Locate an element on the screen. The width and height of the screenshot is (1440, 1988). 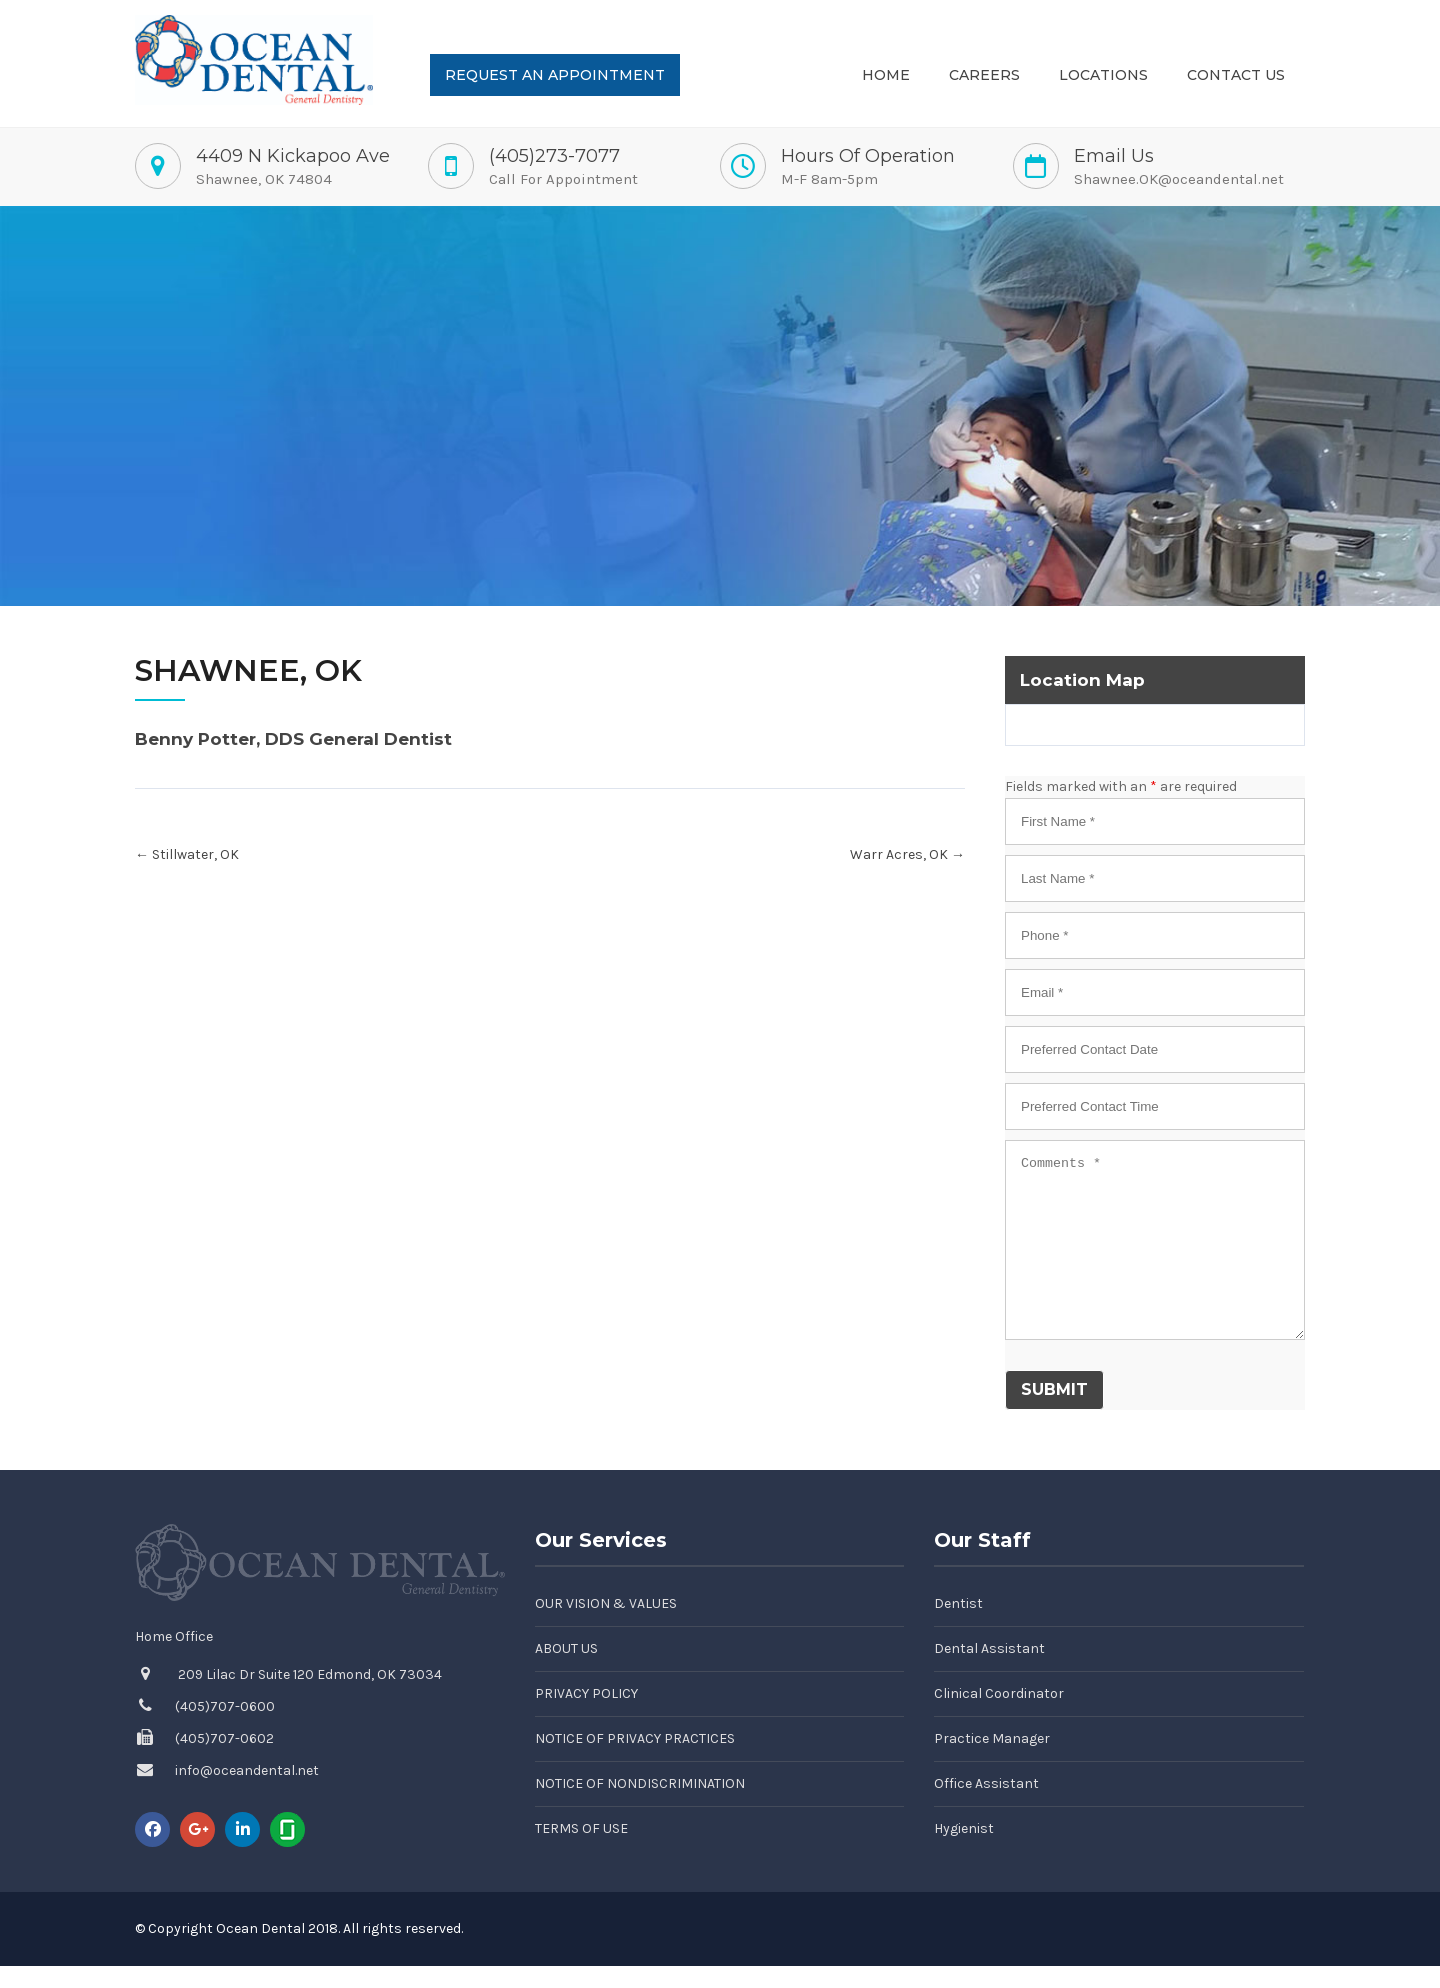
Careers is located at coordinates (984, 75).